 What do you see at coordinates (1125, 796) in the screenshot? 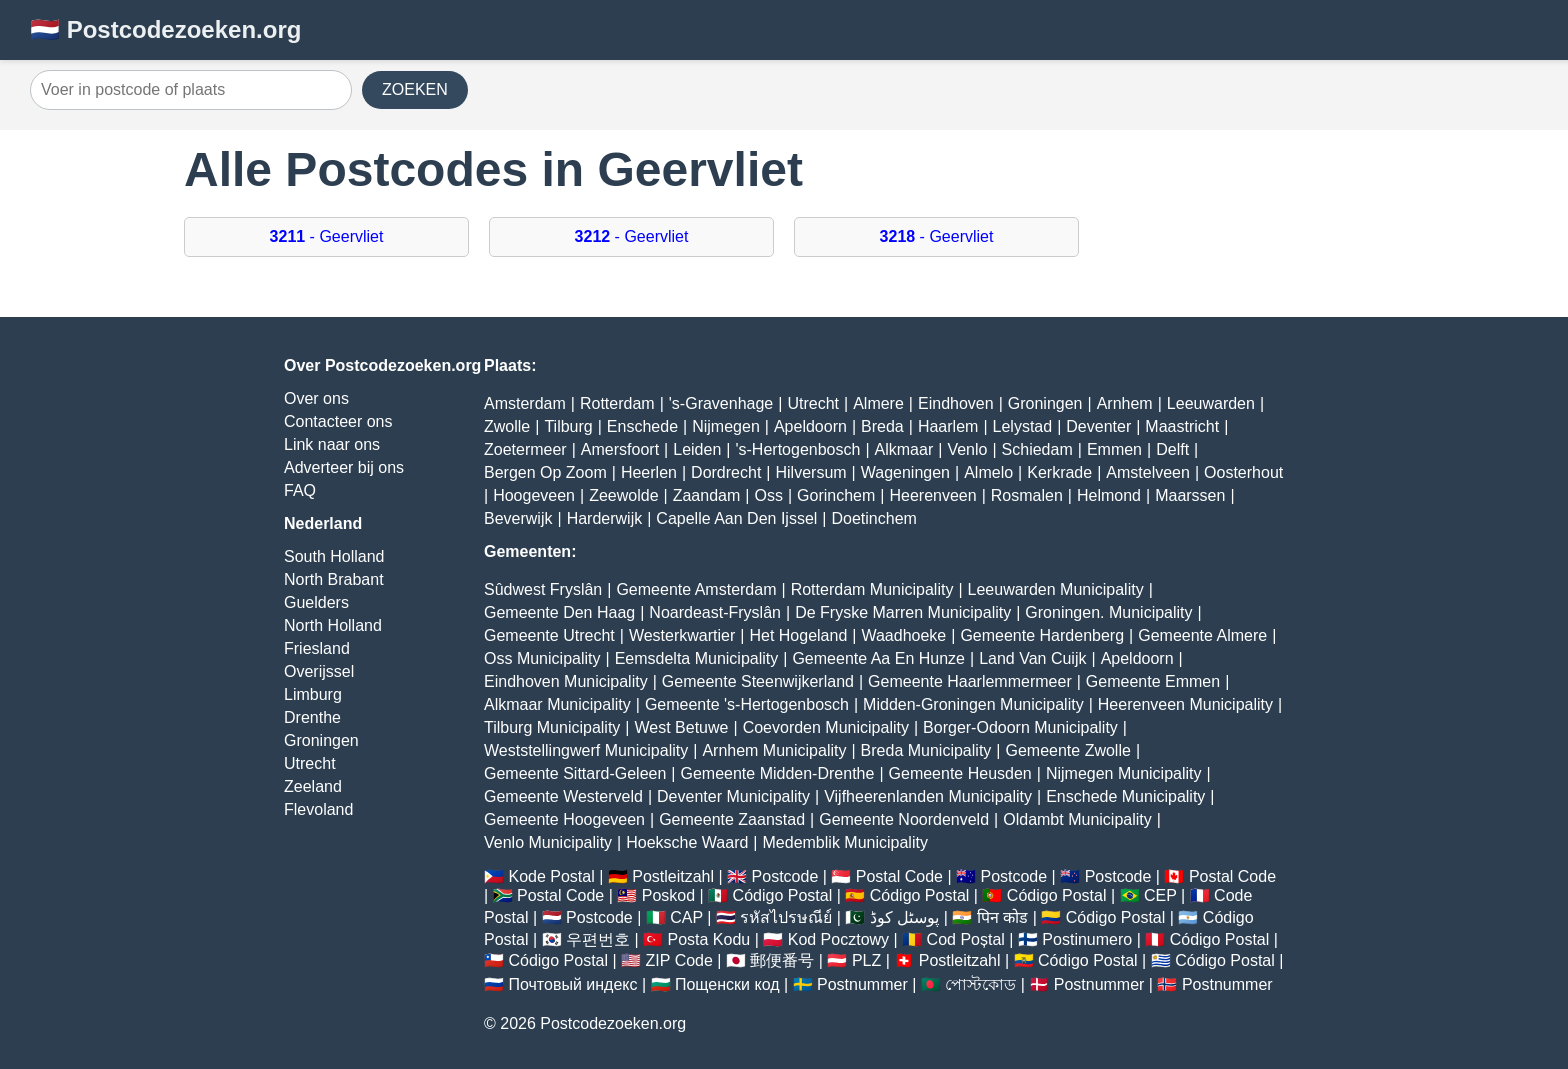
I see `Enschede Municipality` at bounding box center [1125, 796].